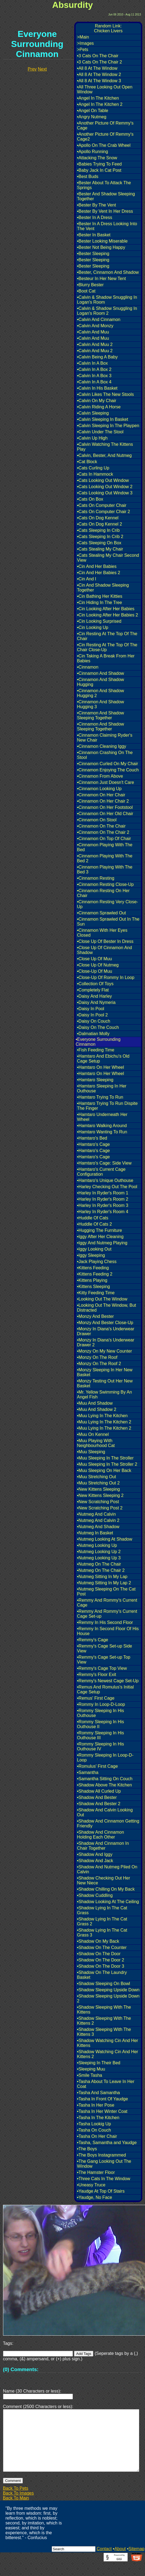 The height and width of the screenshot is (2576, 145). What do you see at coordinates (100, 1067) in the screenshot?
I see `•Hamtaro On Her Wheel` at bounding box center [100, 1067].